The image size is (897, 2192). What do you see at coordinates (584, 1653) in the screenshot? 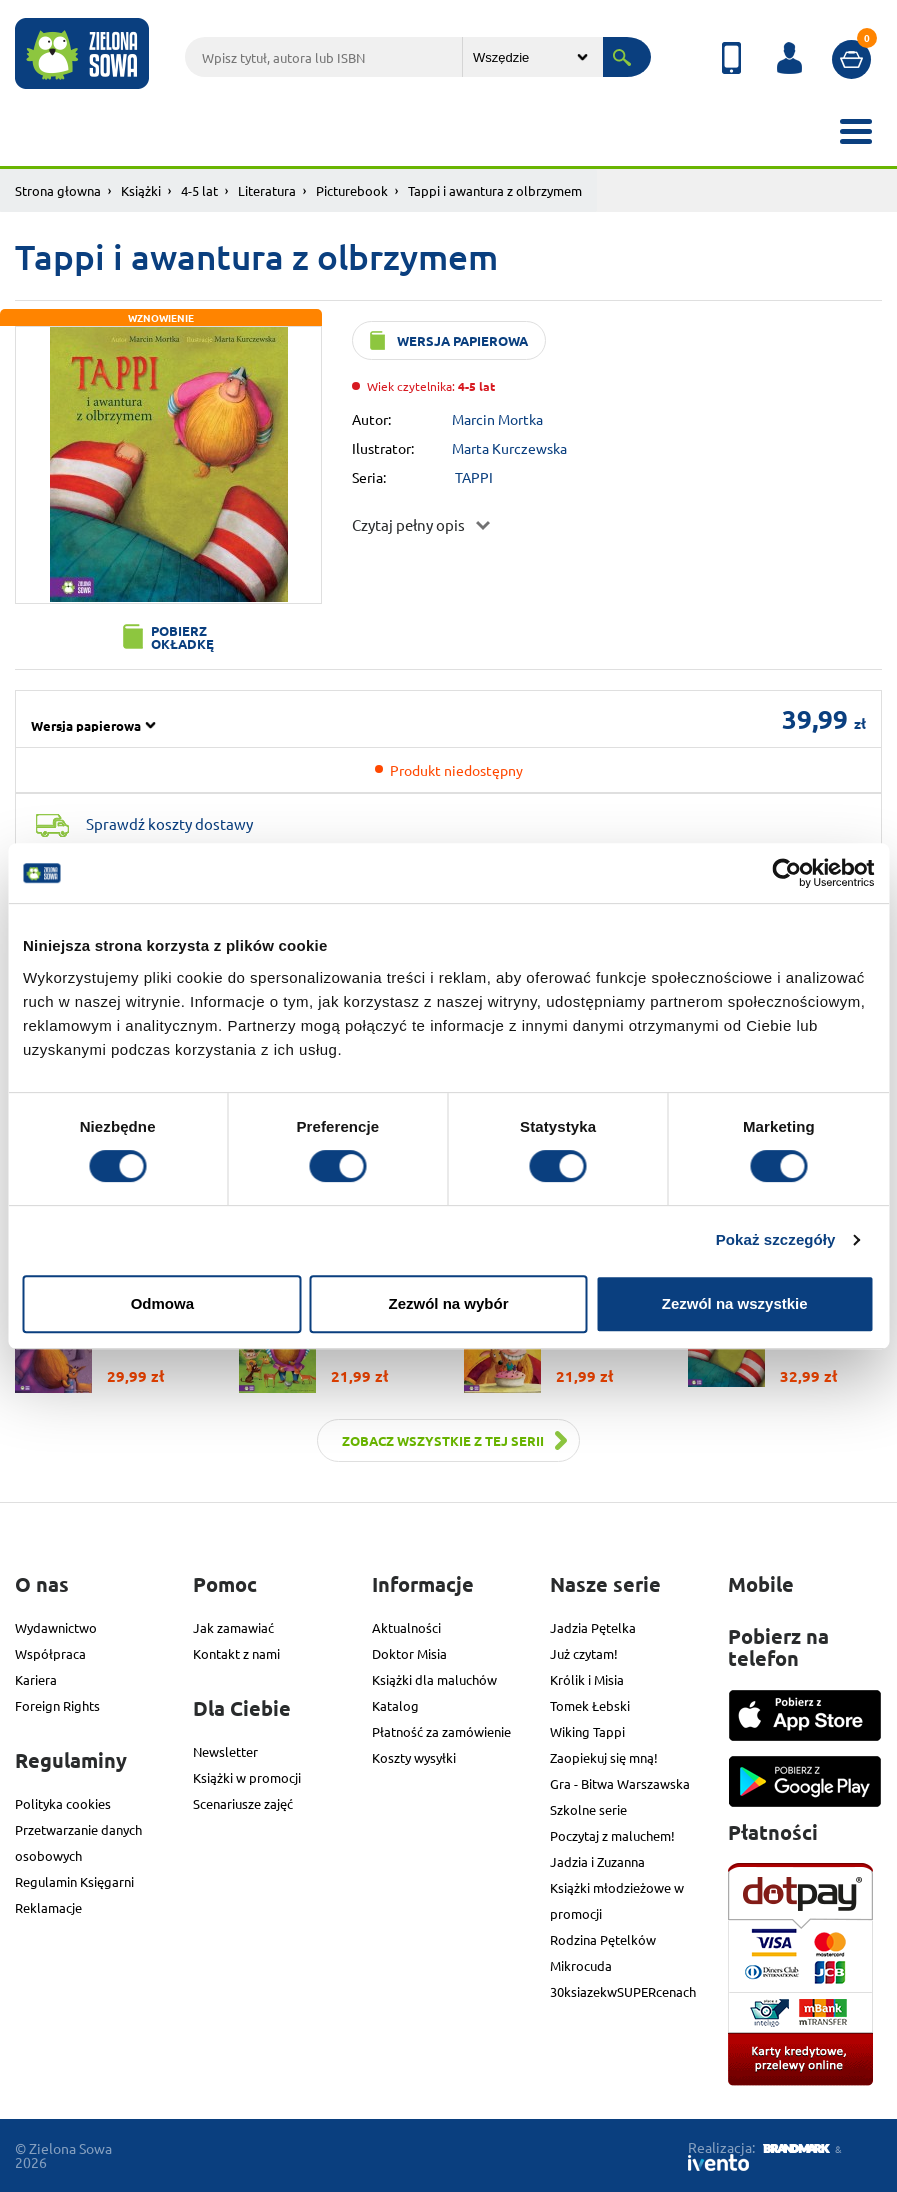
I see `Już czytam!` at bounding box center [584, 1653].